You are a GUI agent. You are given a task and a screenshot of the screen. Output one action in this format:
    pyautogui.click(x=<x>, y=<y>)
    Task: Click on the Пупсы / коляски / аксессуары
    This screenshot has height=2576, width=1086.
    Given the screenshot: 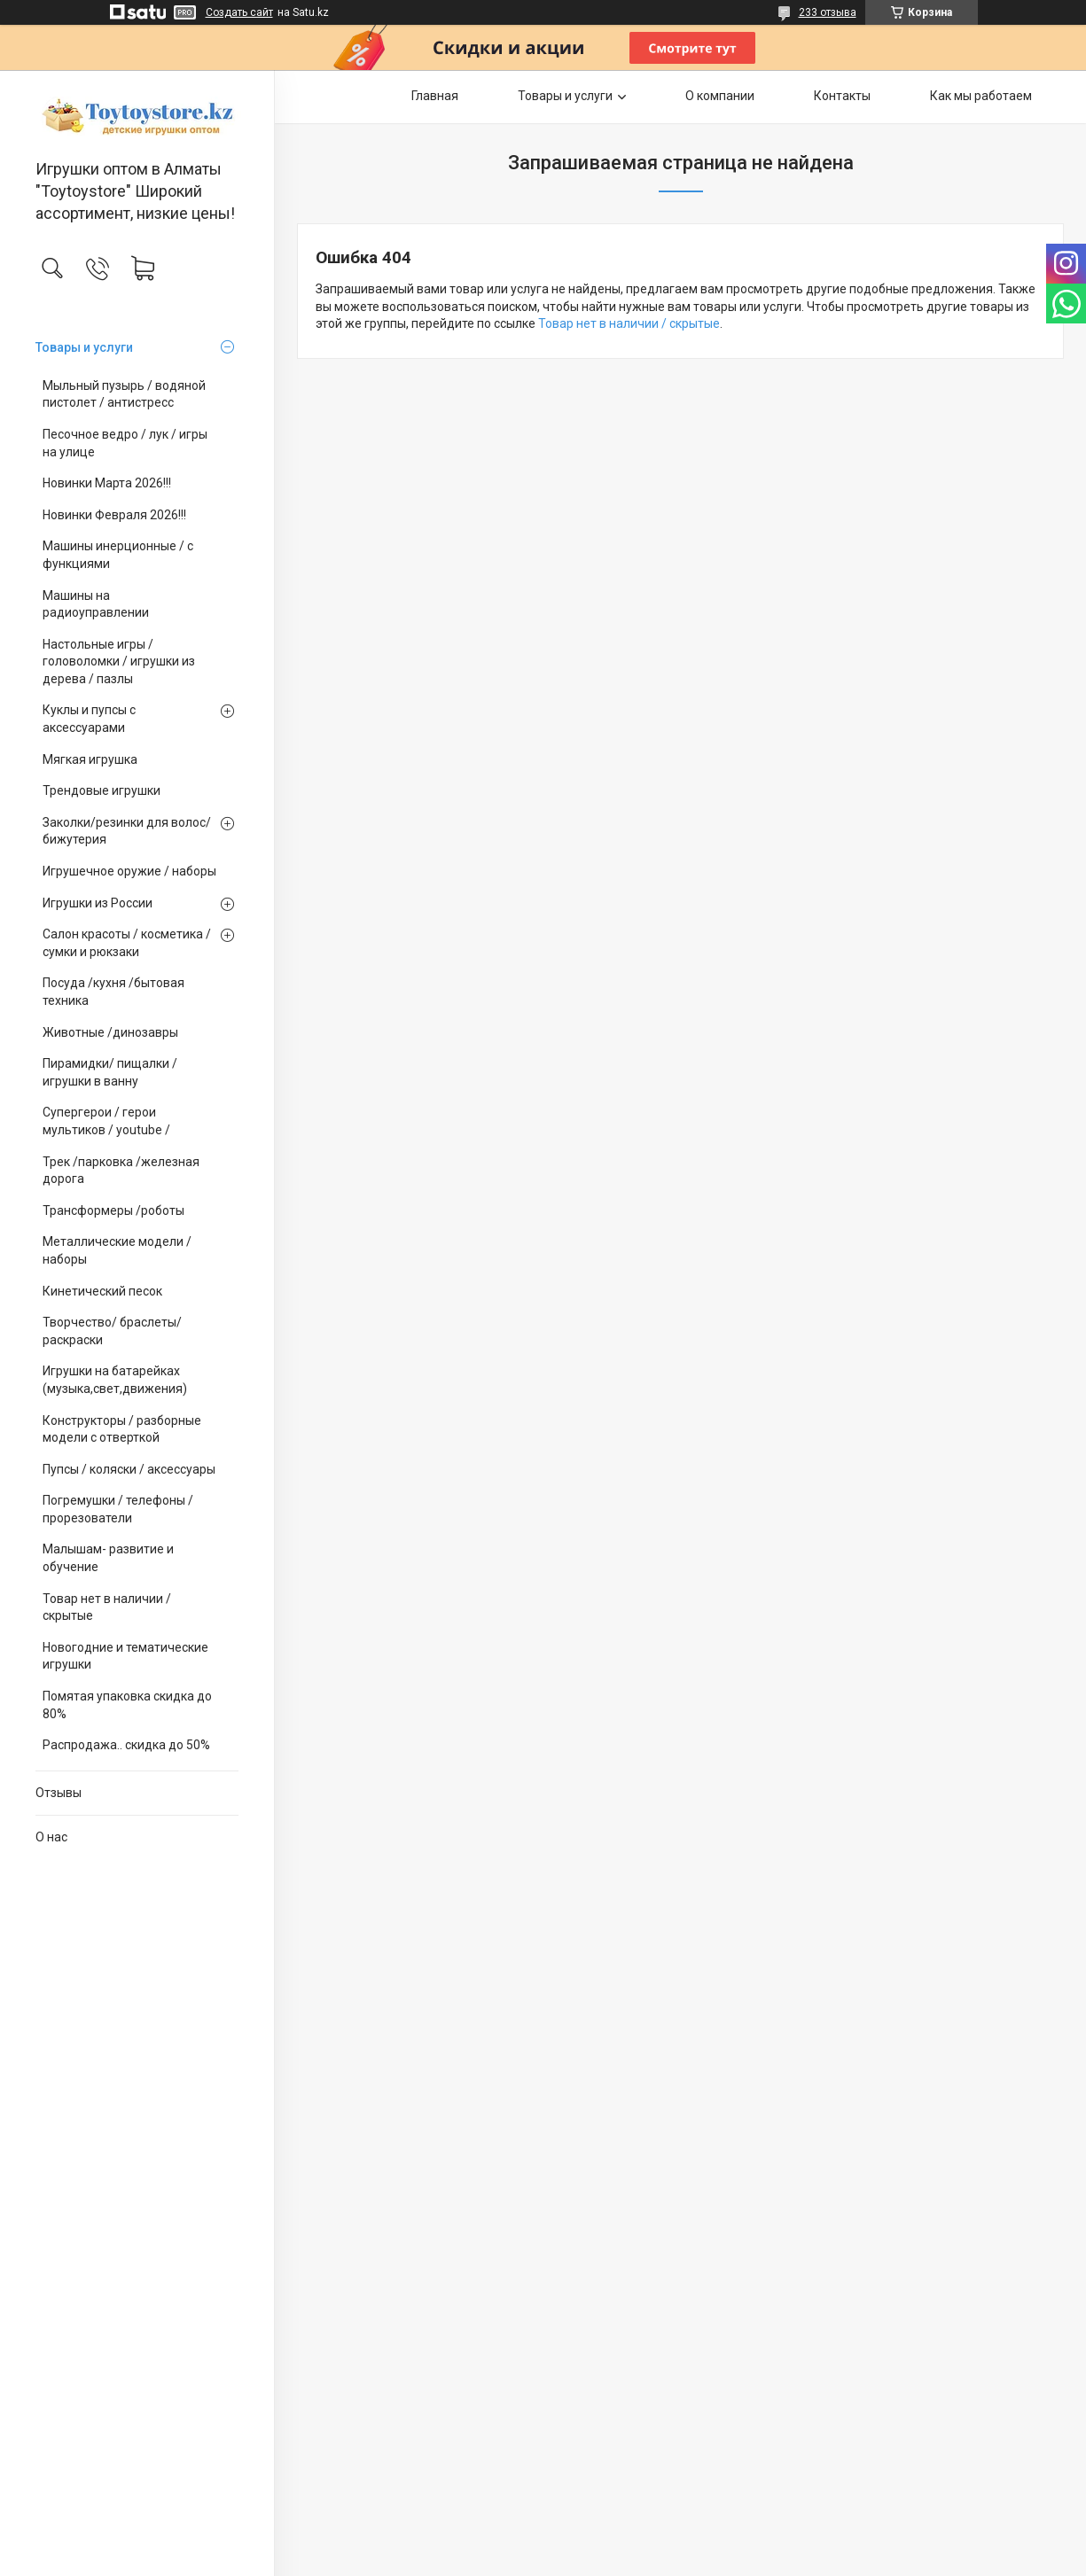 What is the action you would take?
    pyautogui.click(x=129, y=1469)
    